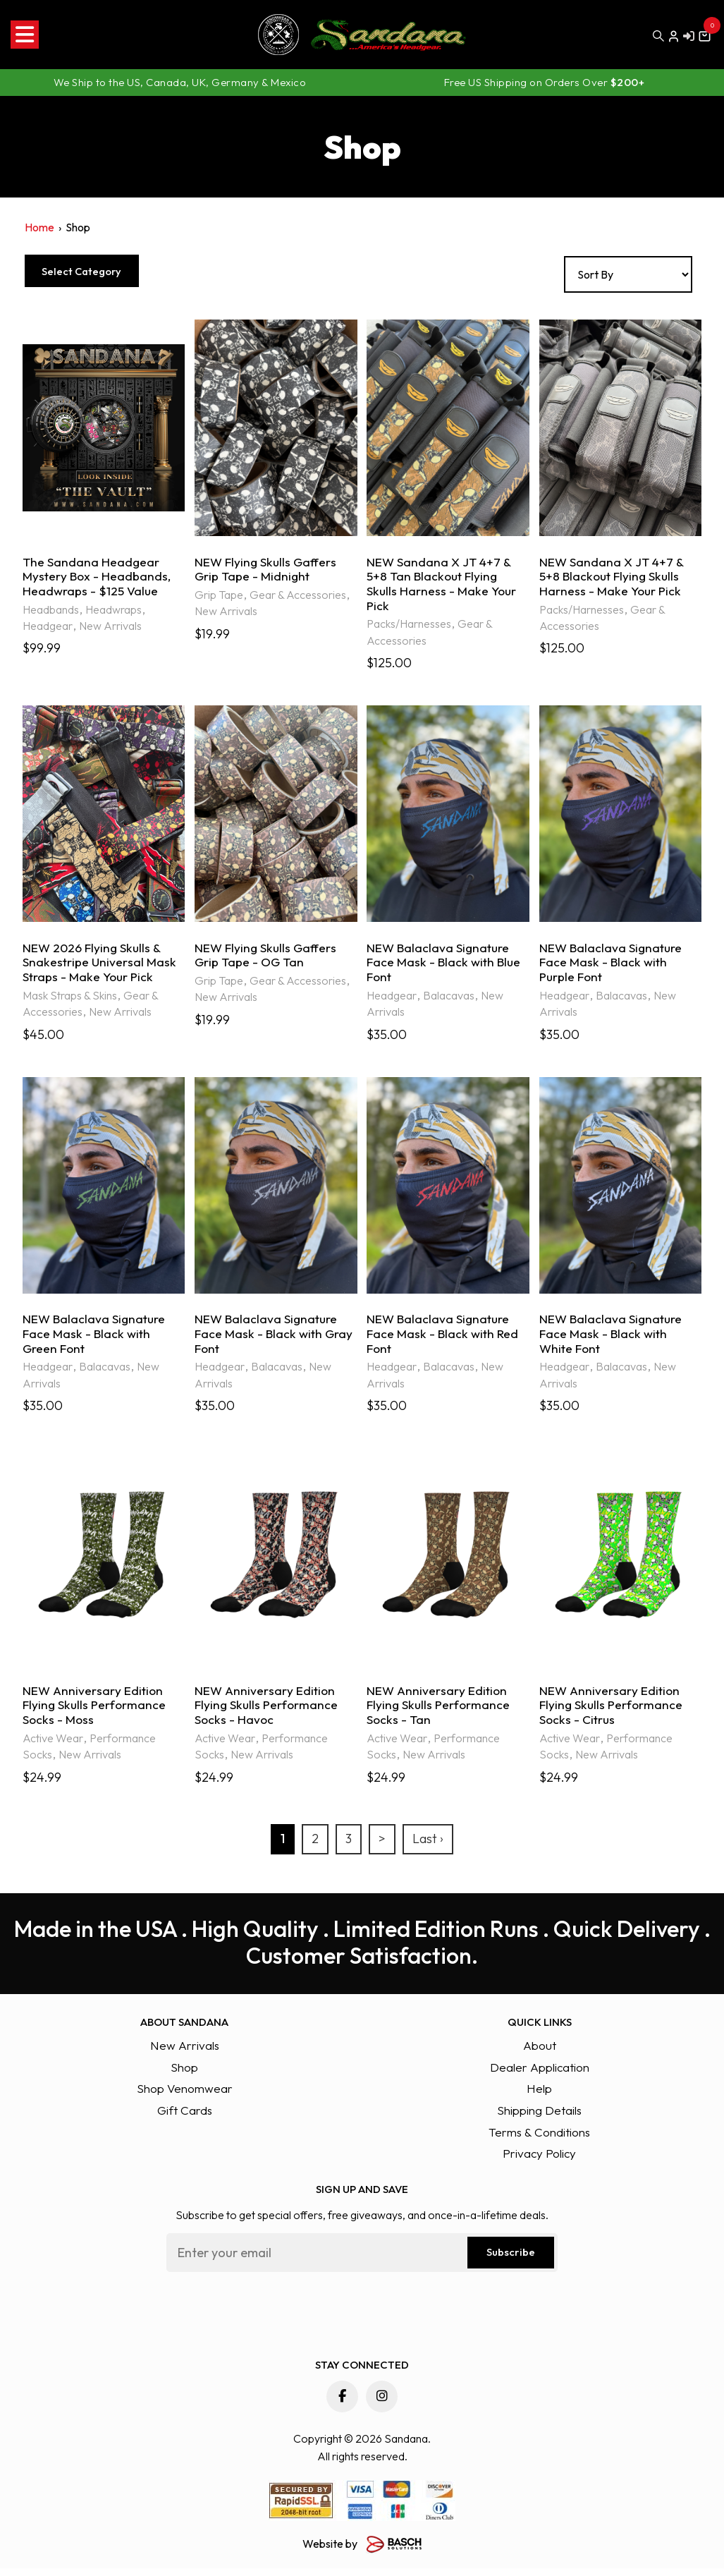 The image size is (724, 2576). I want to click on NEW Balaclava Signature Face Mask - Black with Purple Font, so click(612, 966).